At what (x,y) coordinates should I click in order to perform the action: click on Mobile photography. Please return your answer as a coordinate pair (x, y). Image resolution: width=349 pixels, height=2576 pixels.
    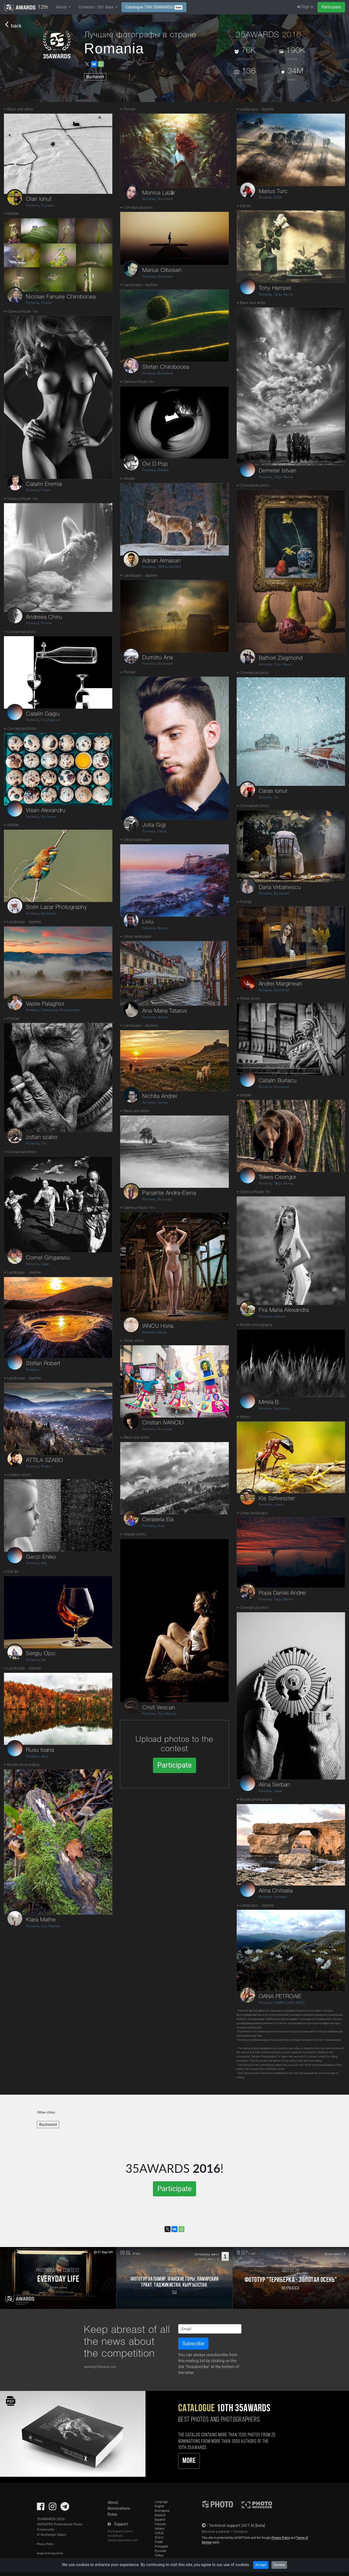
    Looking at the image, I should click on (23, 1765).